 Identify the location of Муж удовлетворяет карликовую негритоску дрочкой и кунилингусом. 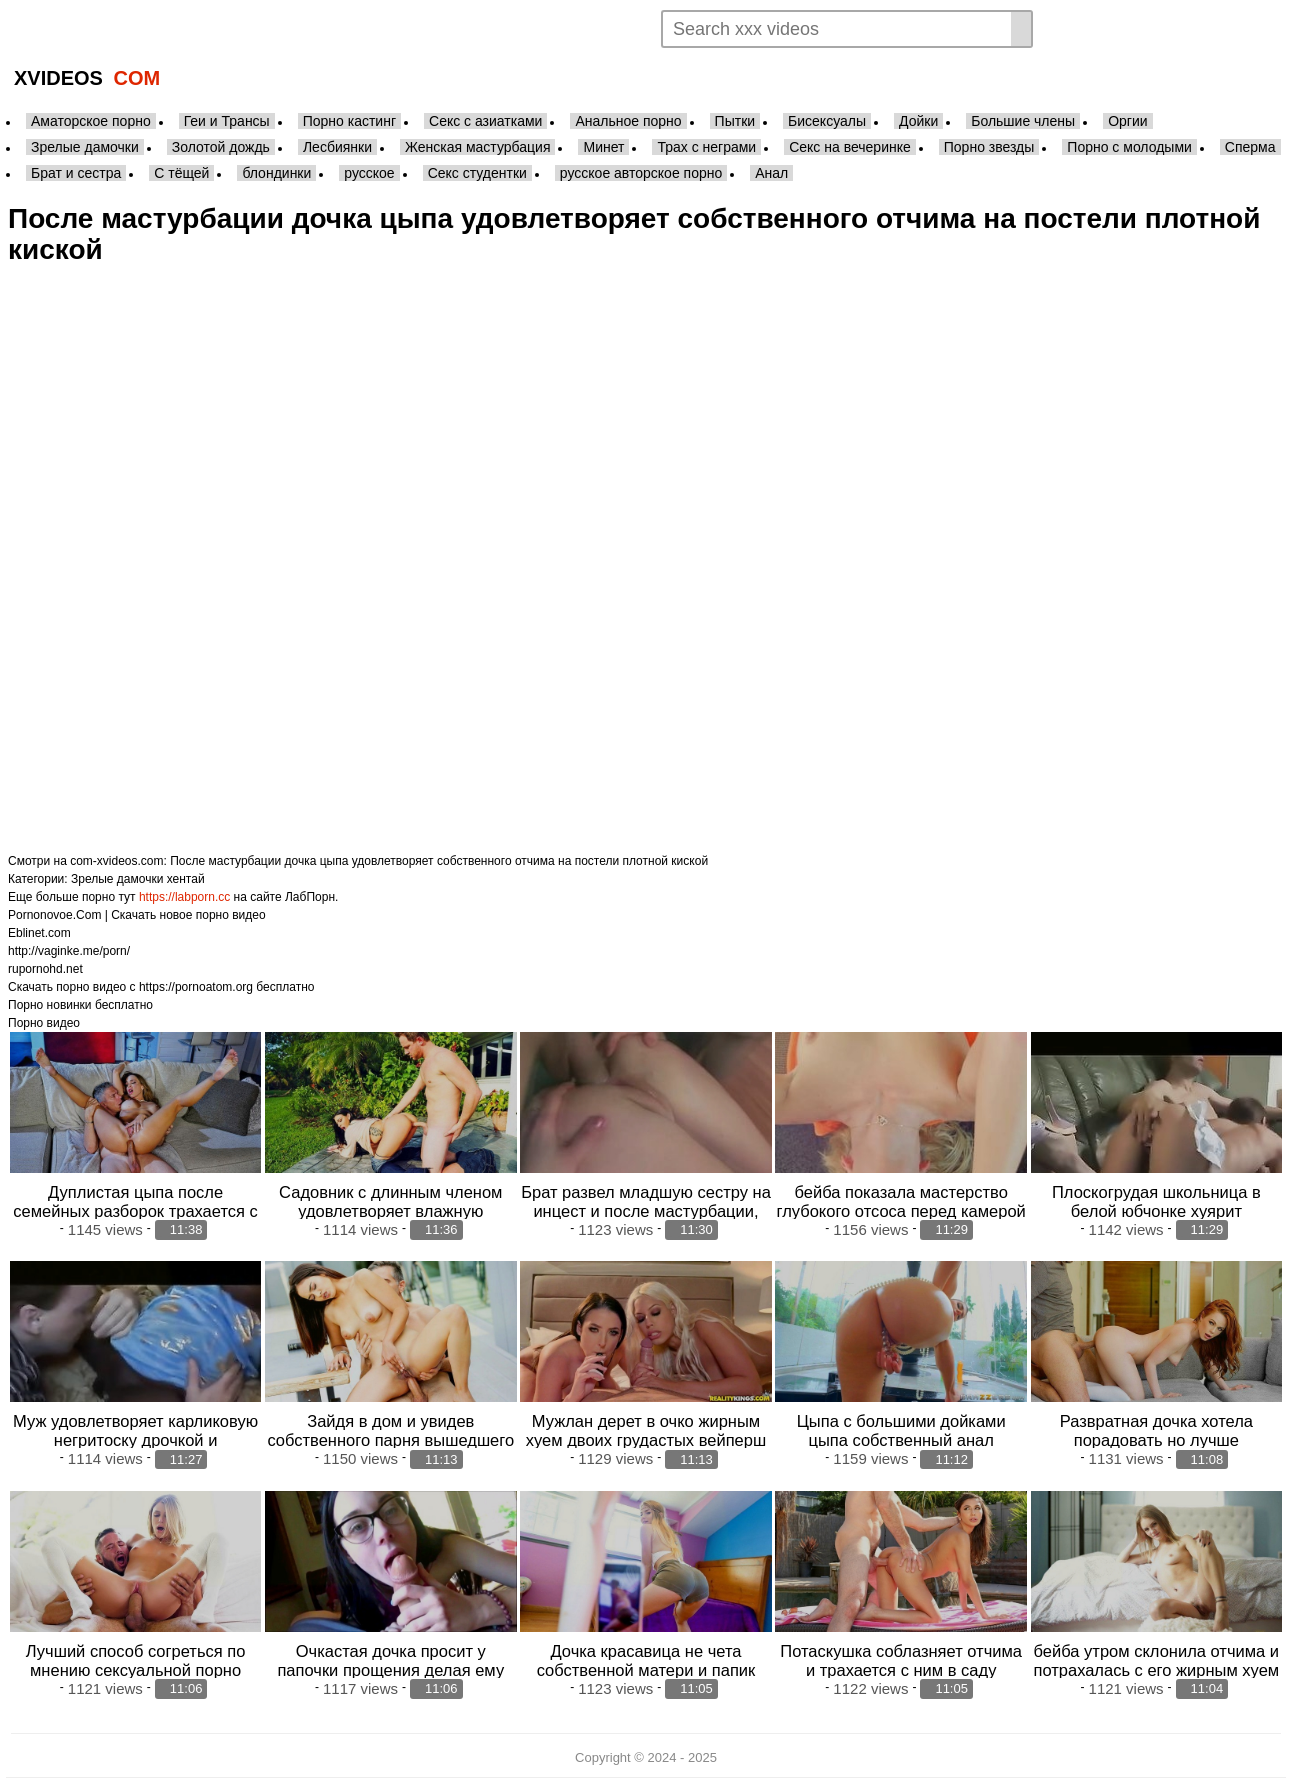
(135, 1440).